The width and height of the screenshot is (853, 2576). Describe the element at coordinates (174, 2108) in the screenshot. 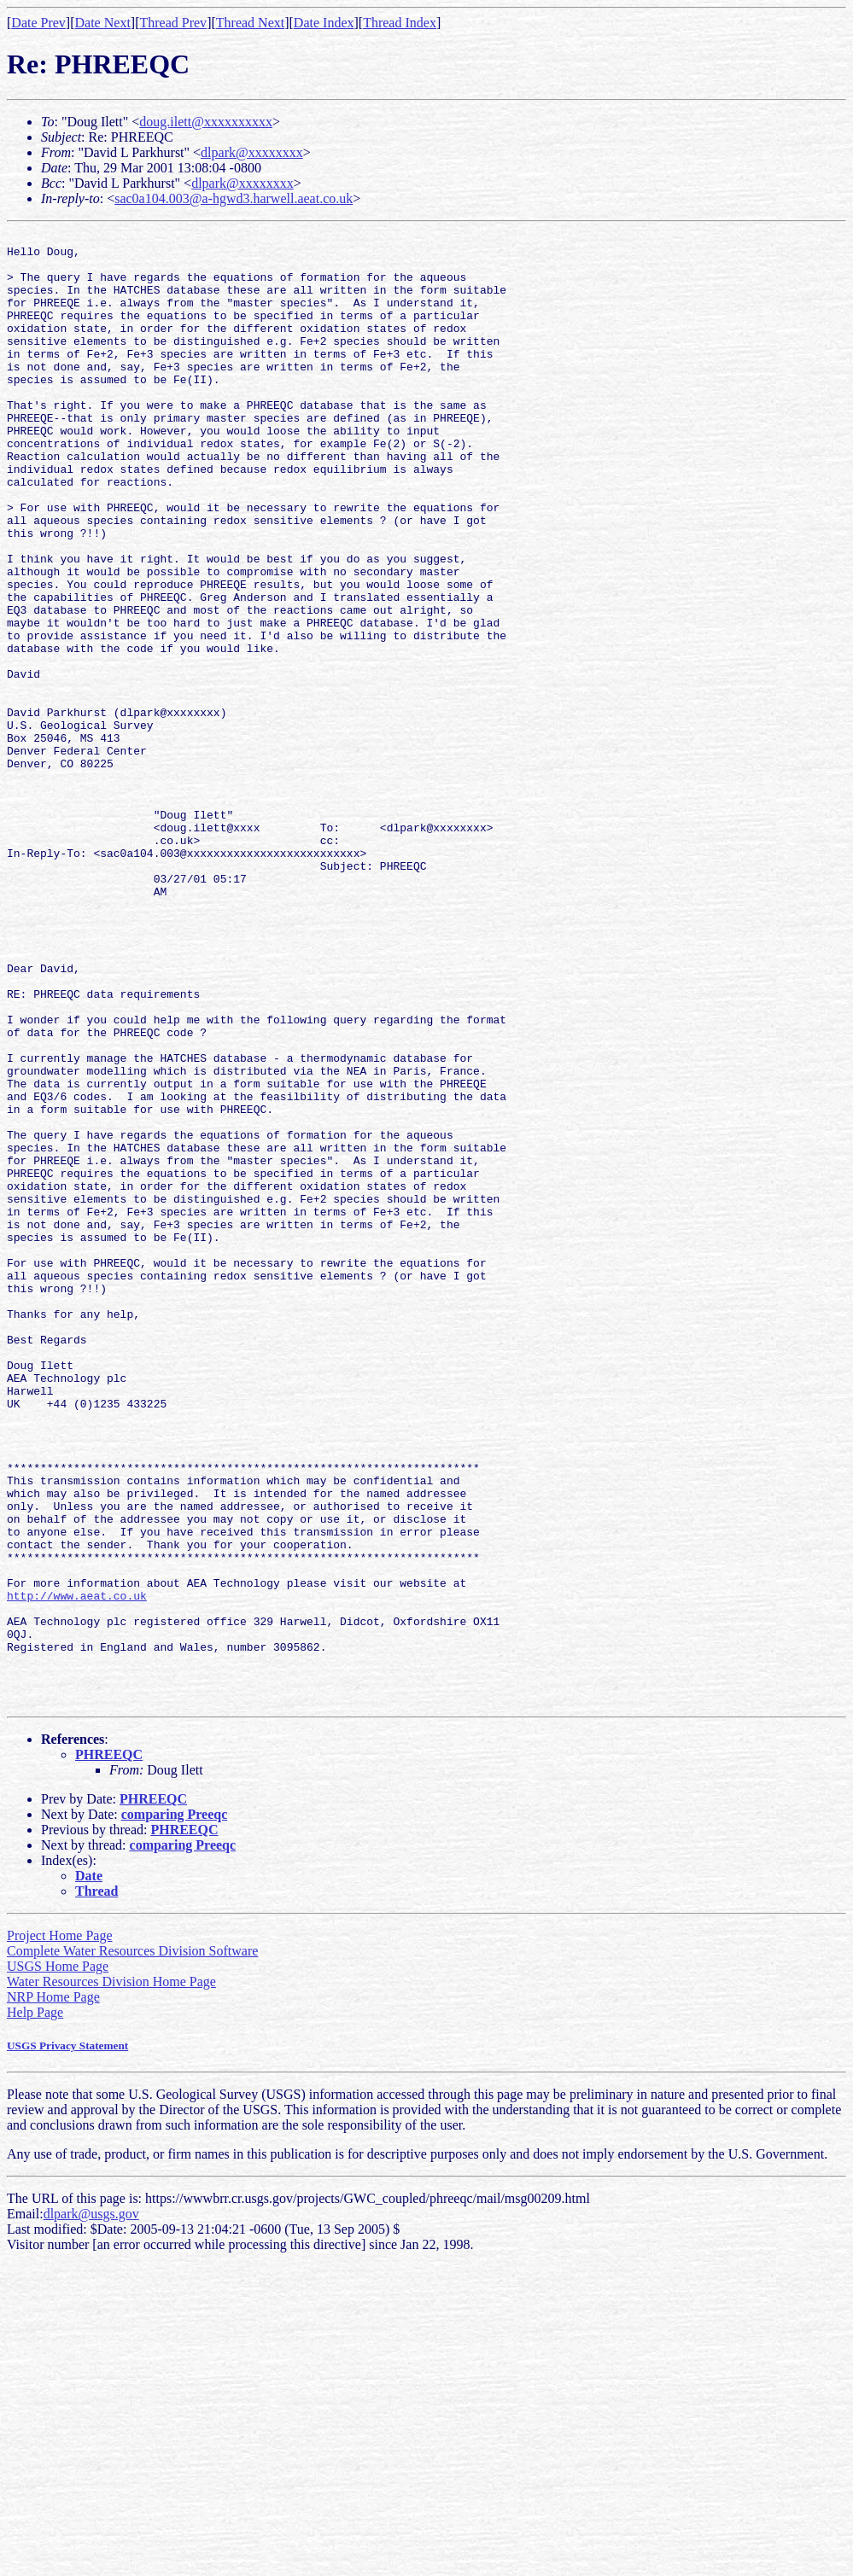

I see `comparing Preeqc` at that location.